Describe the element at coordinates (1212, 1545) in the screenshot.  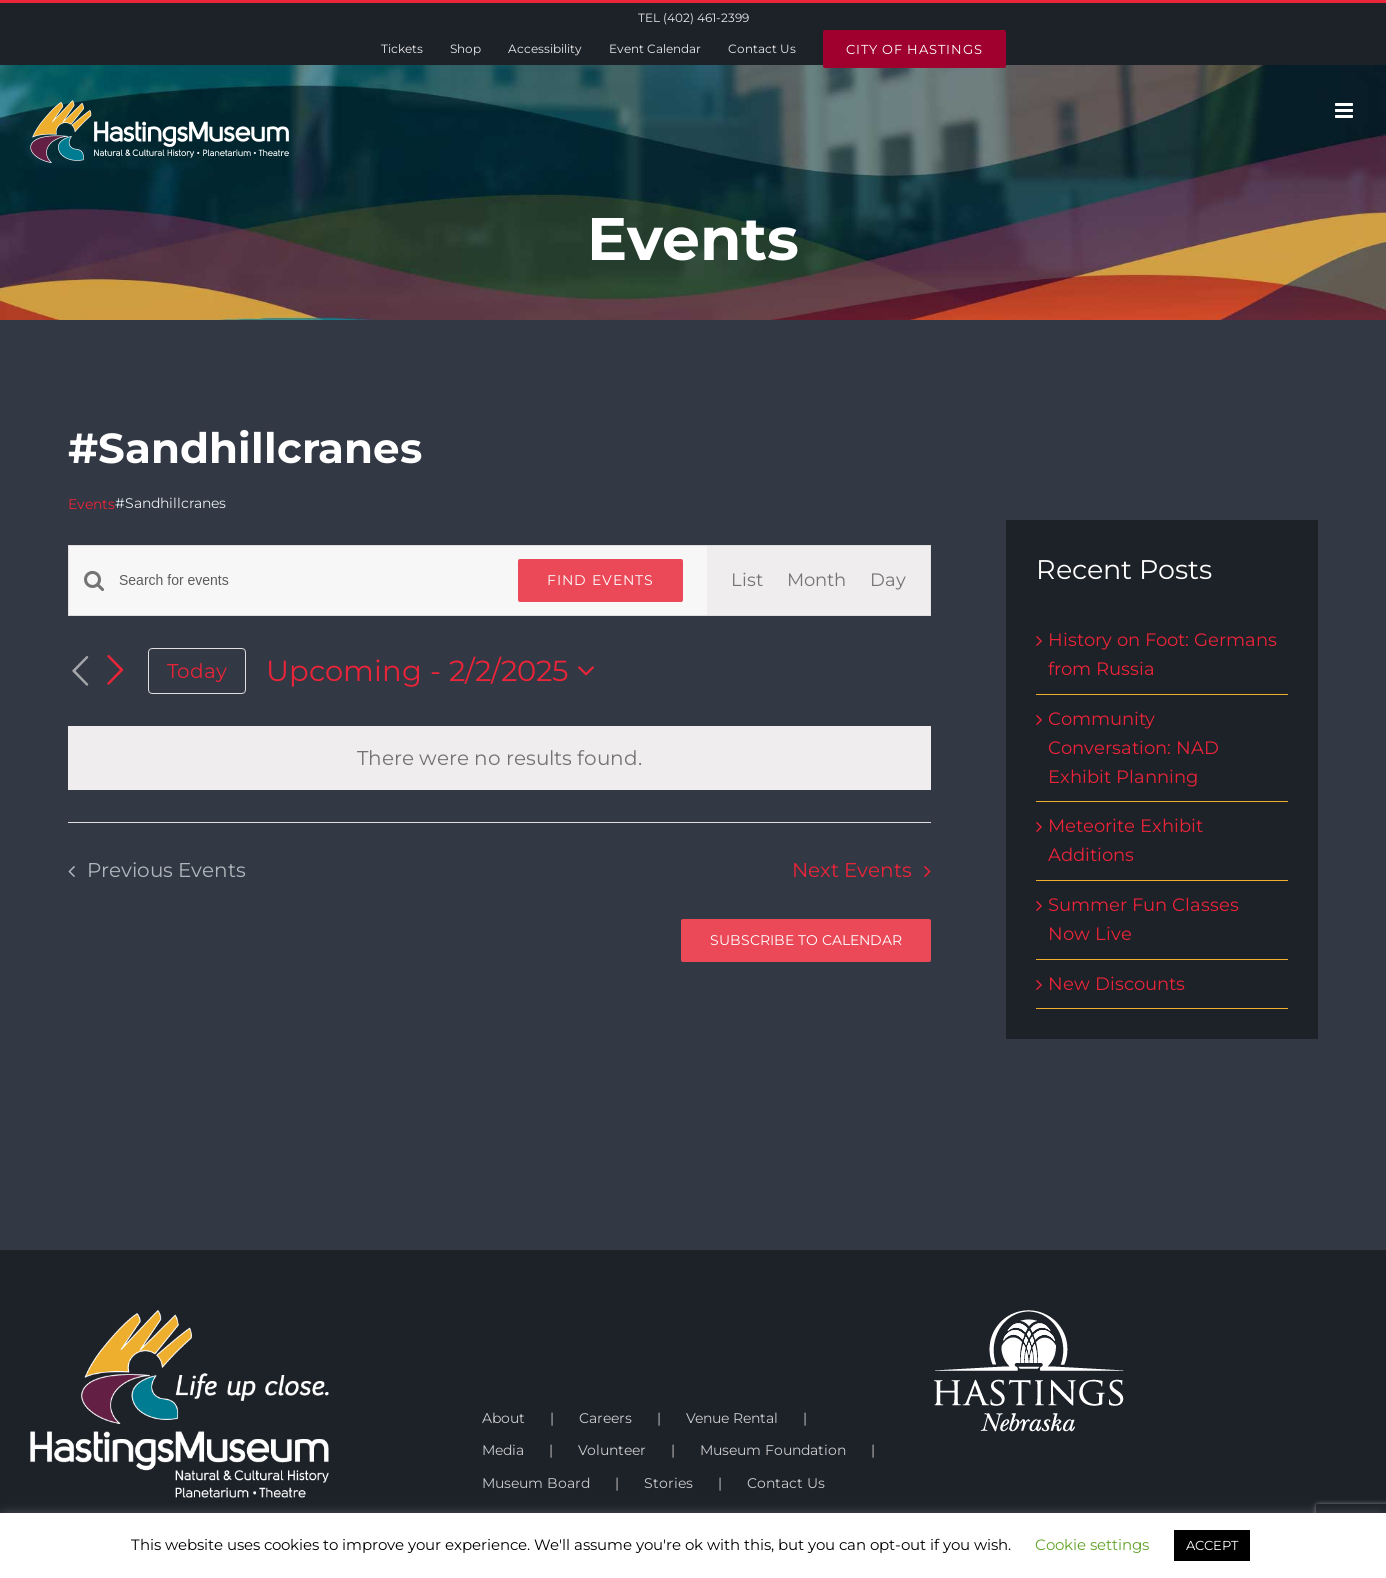
I see `ACCEPT [button]` at that location.